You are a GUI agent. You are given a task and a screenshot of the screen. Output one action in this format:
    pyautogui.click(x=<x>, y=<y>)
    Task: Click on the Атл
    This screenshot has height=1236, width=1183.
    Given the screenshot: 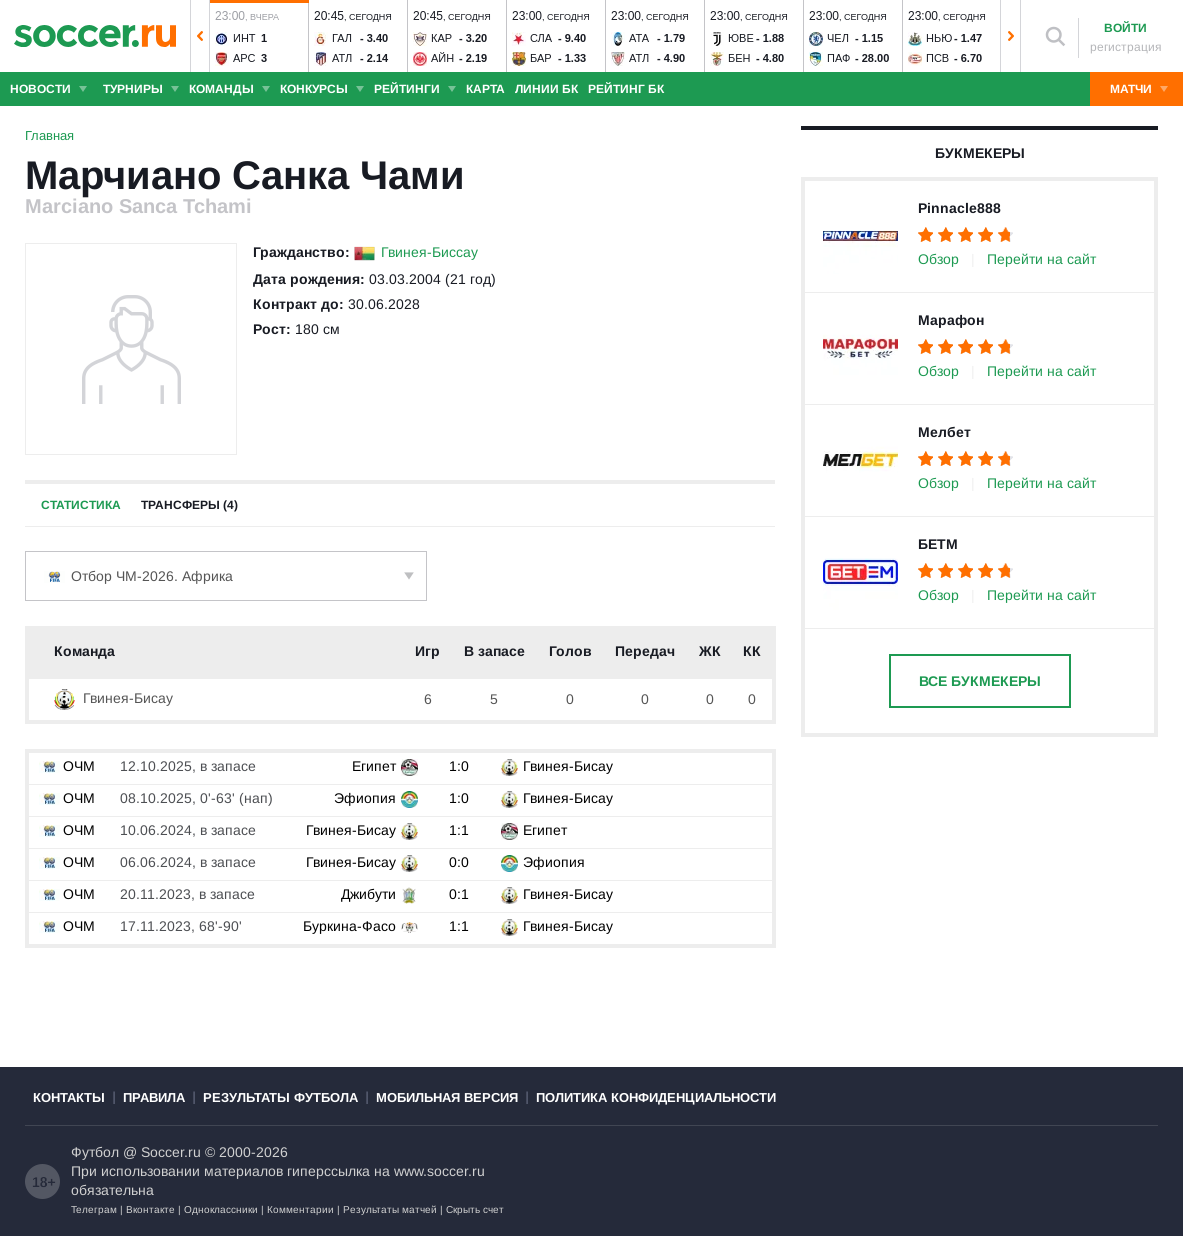 What is the action you would take?
    pyautogui.click(x=342, y=58)
    